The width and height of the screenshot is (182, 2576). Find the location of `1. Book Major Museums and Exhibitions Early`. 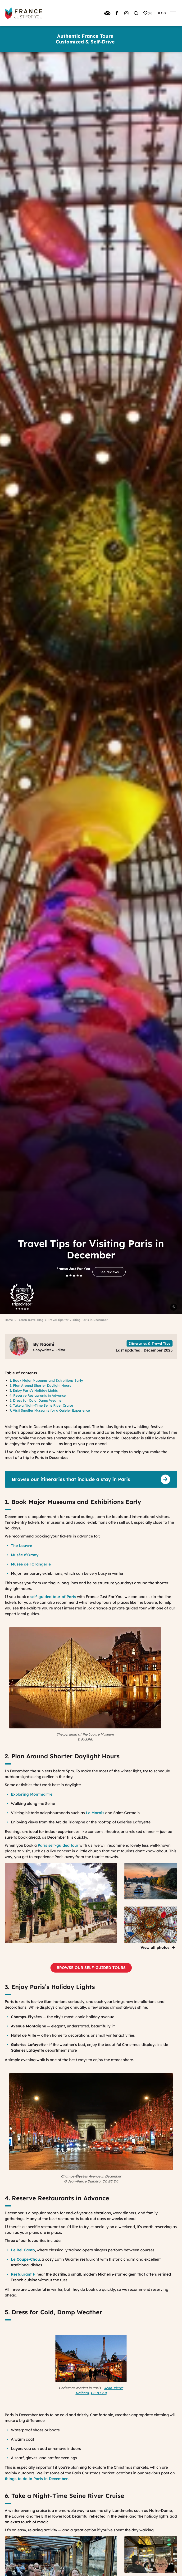

1. Book Major Museums and Exhibitions Early is located at coordinates (46, 1380).